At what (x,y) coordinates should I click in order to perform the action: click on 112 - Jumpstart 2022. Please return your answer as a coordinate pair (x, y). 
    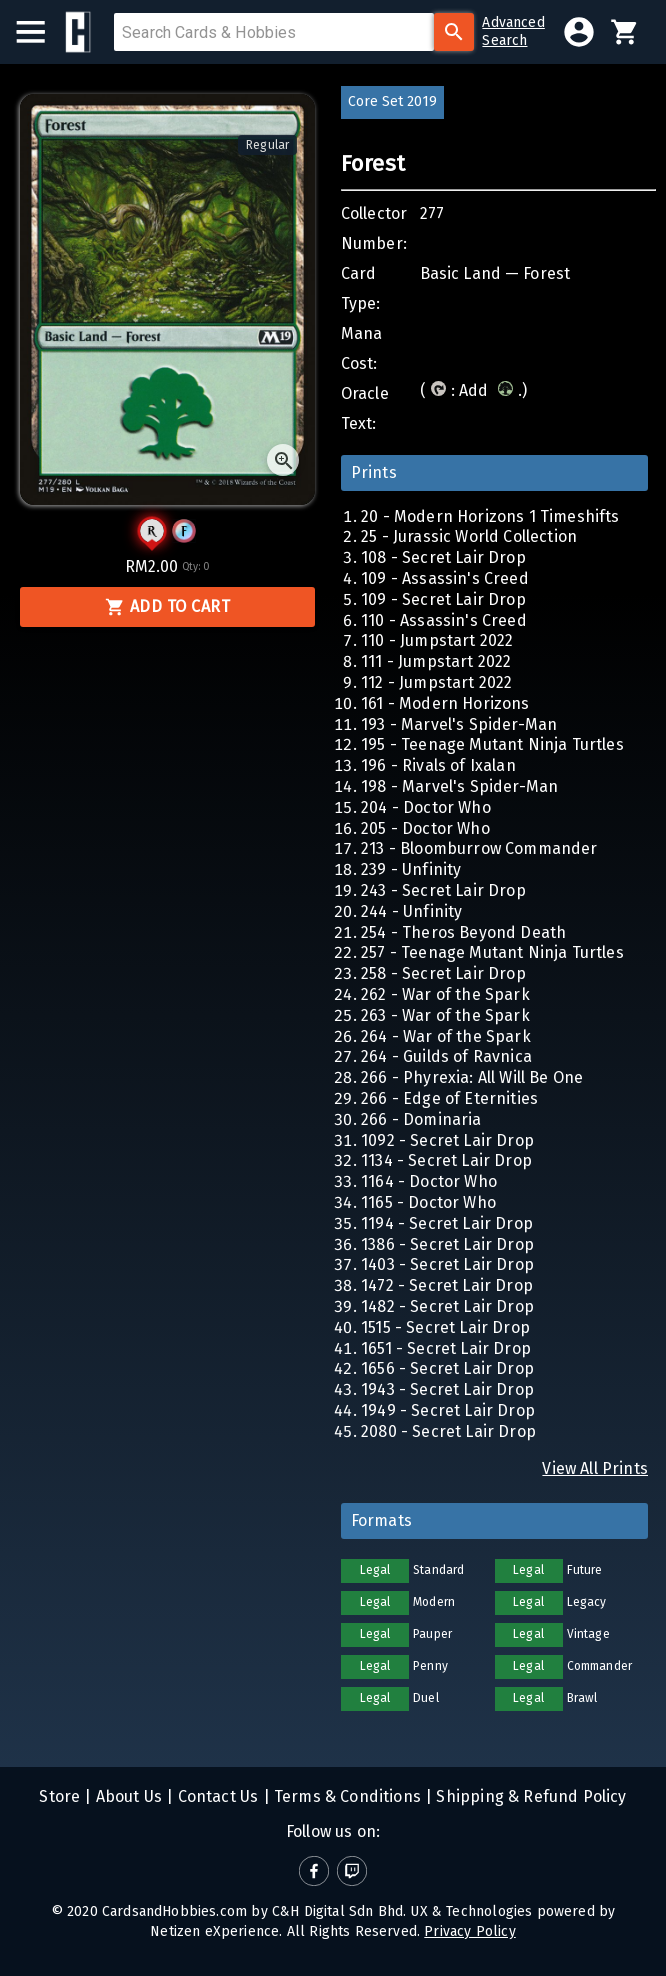
    Looking at the image, I should click on (436, 682).